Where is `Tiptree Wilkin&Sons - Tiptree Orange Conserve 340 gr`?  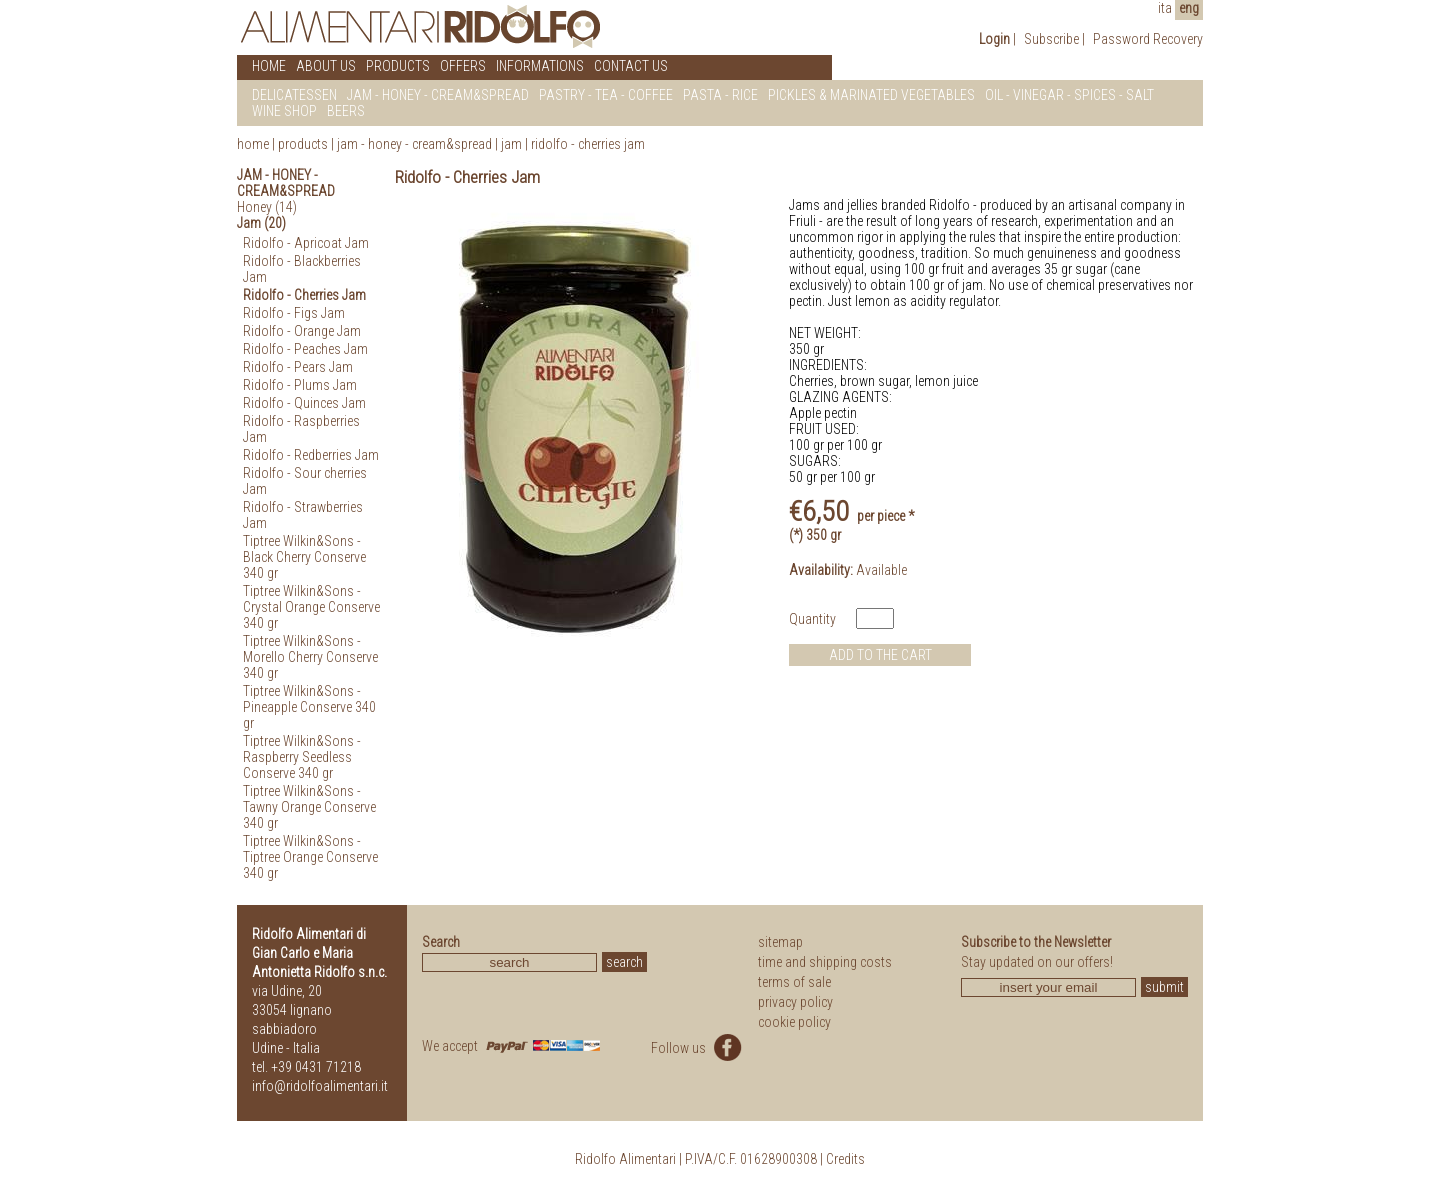 Tiptree Wilkin&Sons - Tiptree Orange Conserve 340 gr is located at coordinates (310, 857).